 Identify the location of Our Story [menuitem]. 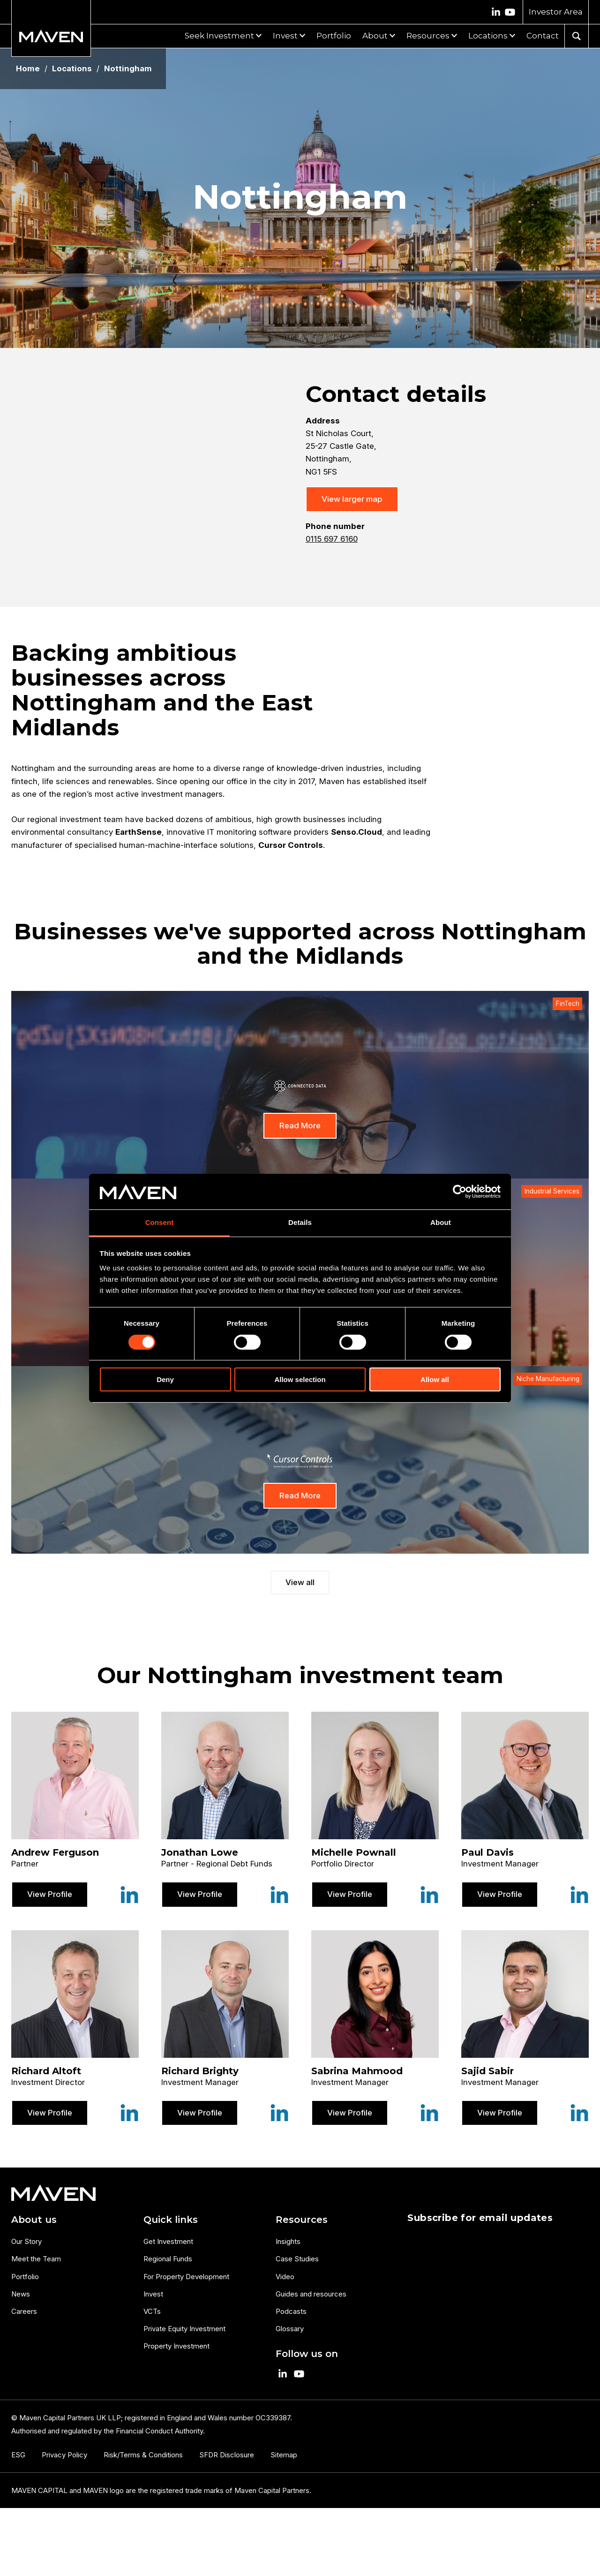
(26, 2241).